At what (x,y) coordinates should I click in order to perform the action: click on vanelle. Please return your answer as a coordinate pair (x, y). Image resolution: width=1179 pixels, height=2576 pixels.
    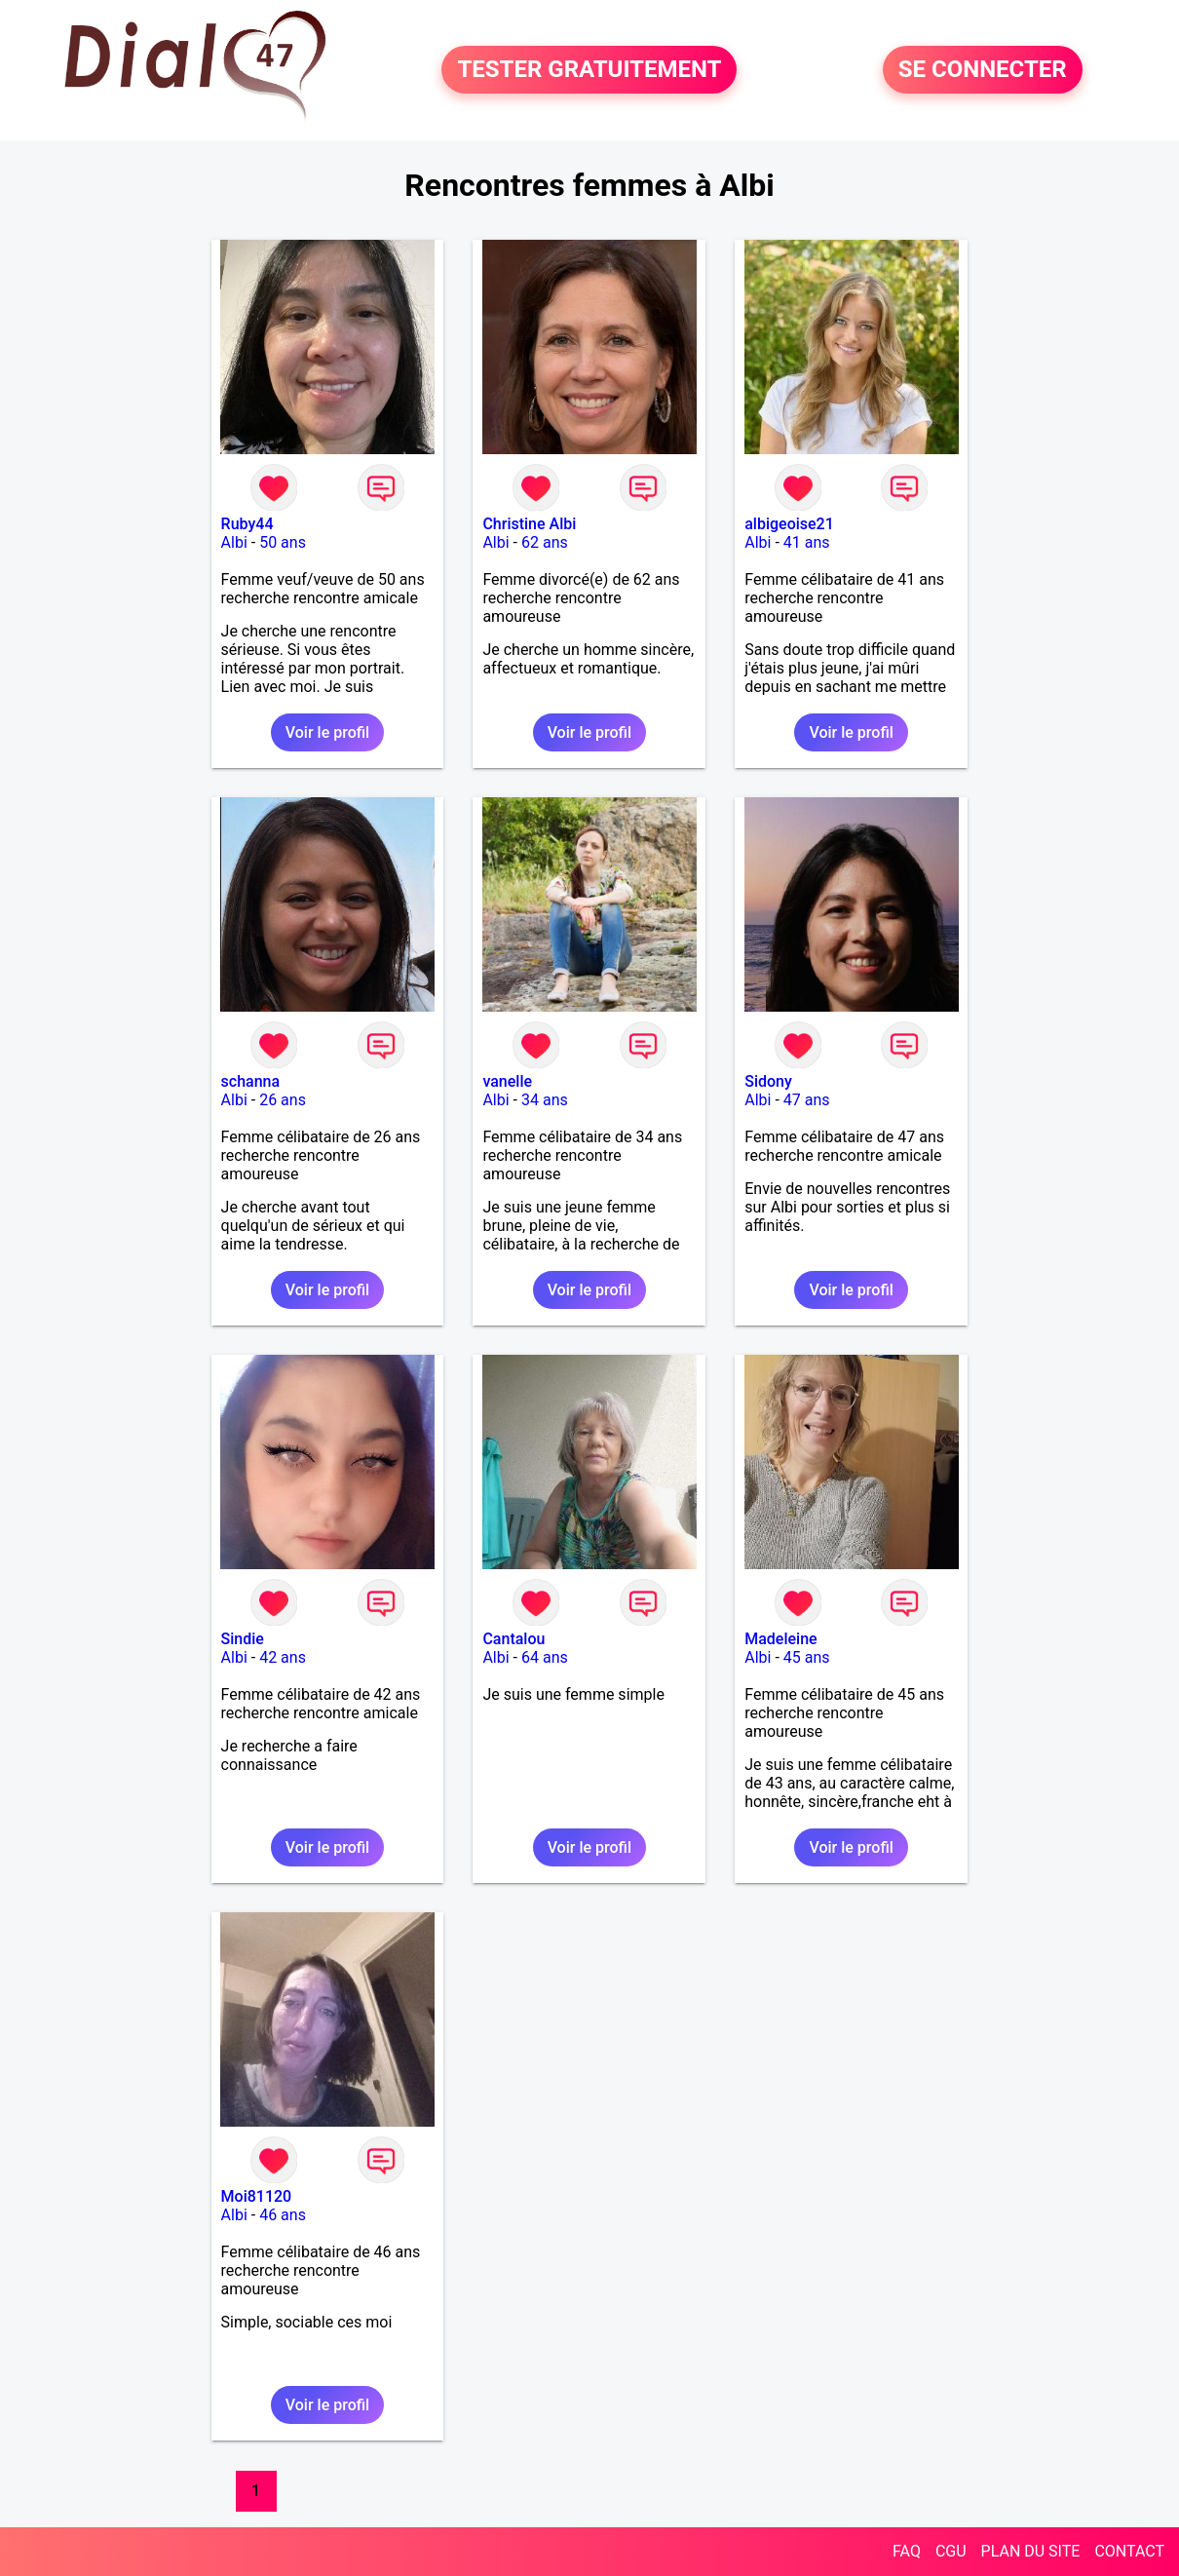
    Looking at the image, I should click on (507, 1081).